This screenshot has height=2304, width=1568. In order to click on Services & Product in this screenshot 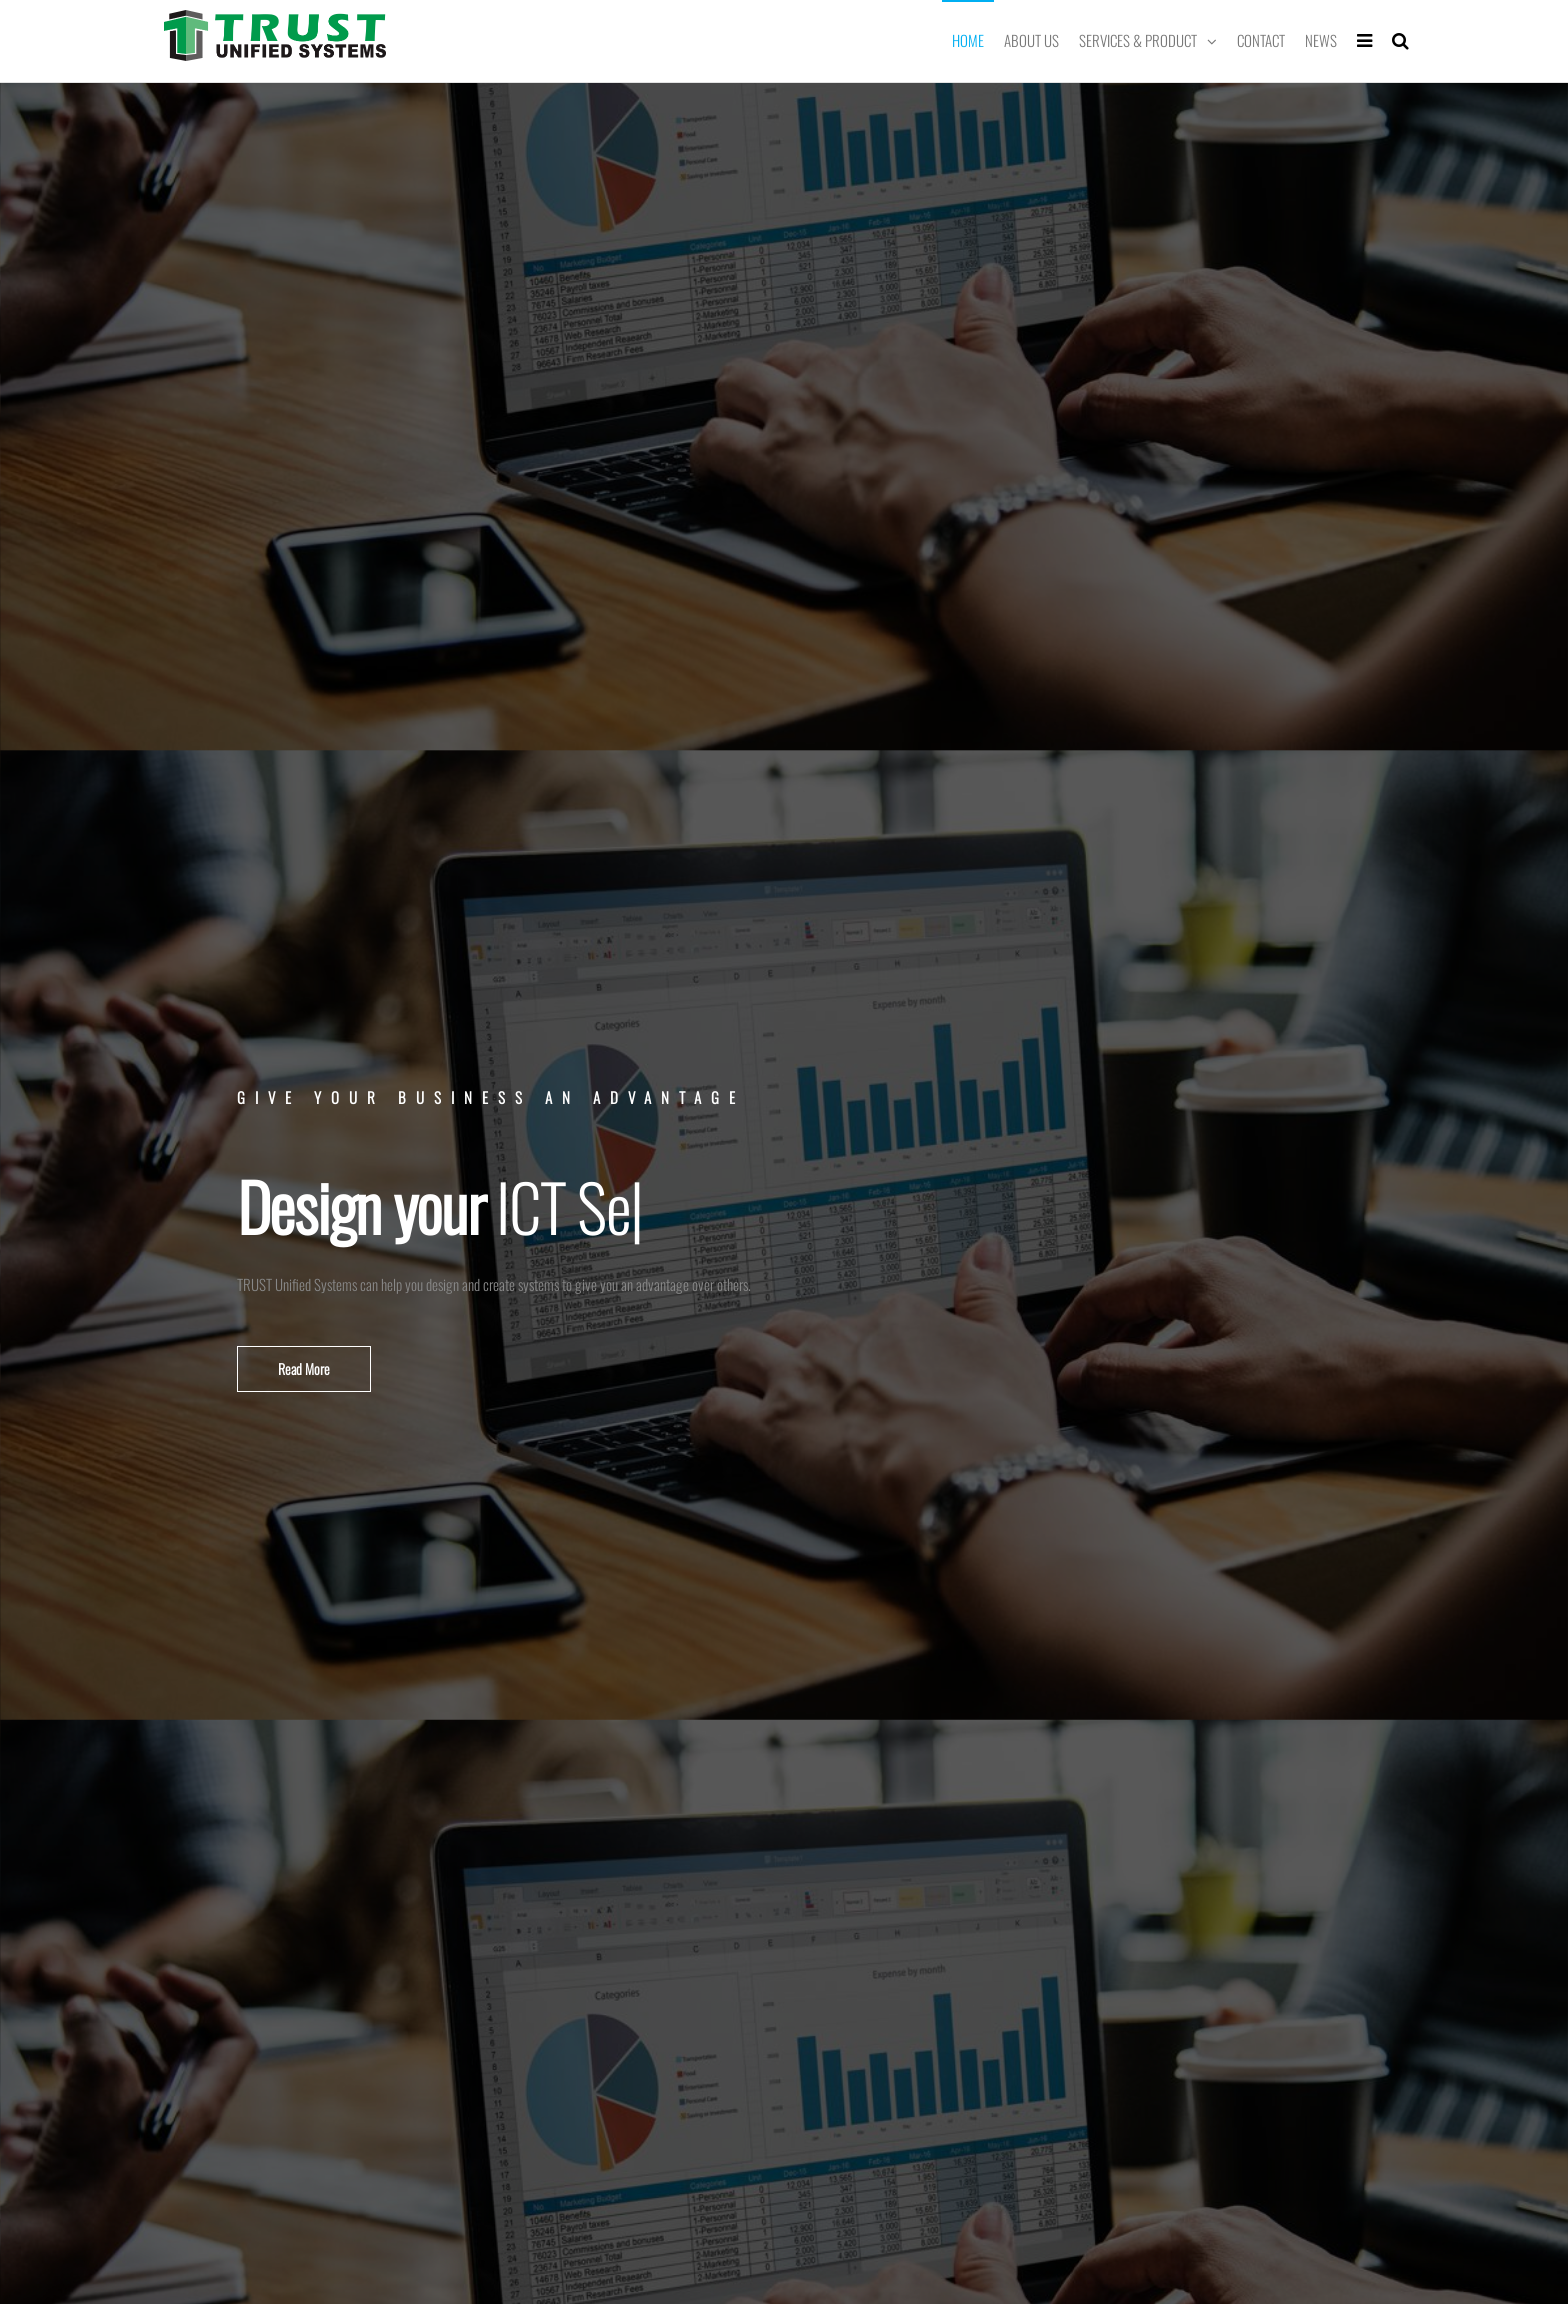, I will do `click(1138, 40)`.